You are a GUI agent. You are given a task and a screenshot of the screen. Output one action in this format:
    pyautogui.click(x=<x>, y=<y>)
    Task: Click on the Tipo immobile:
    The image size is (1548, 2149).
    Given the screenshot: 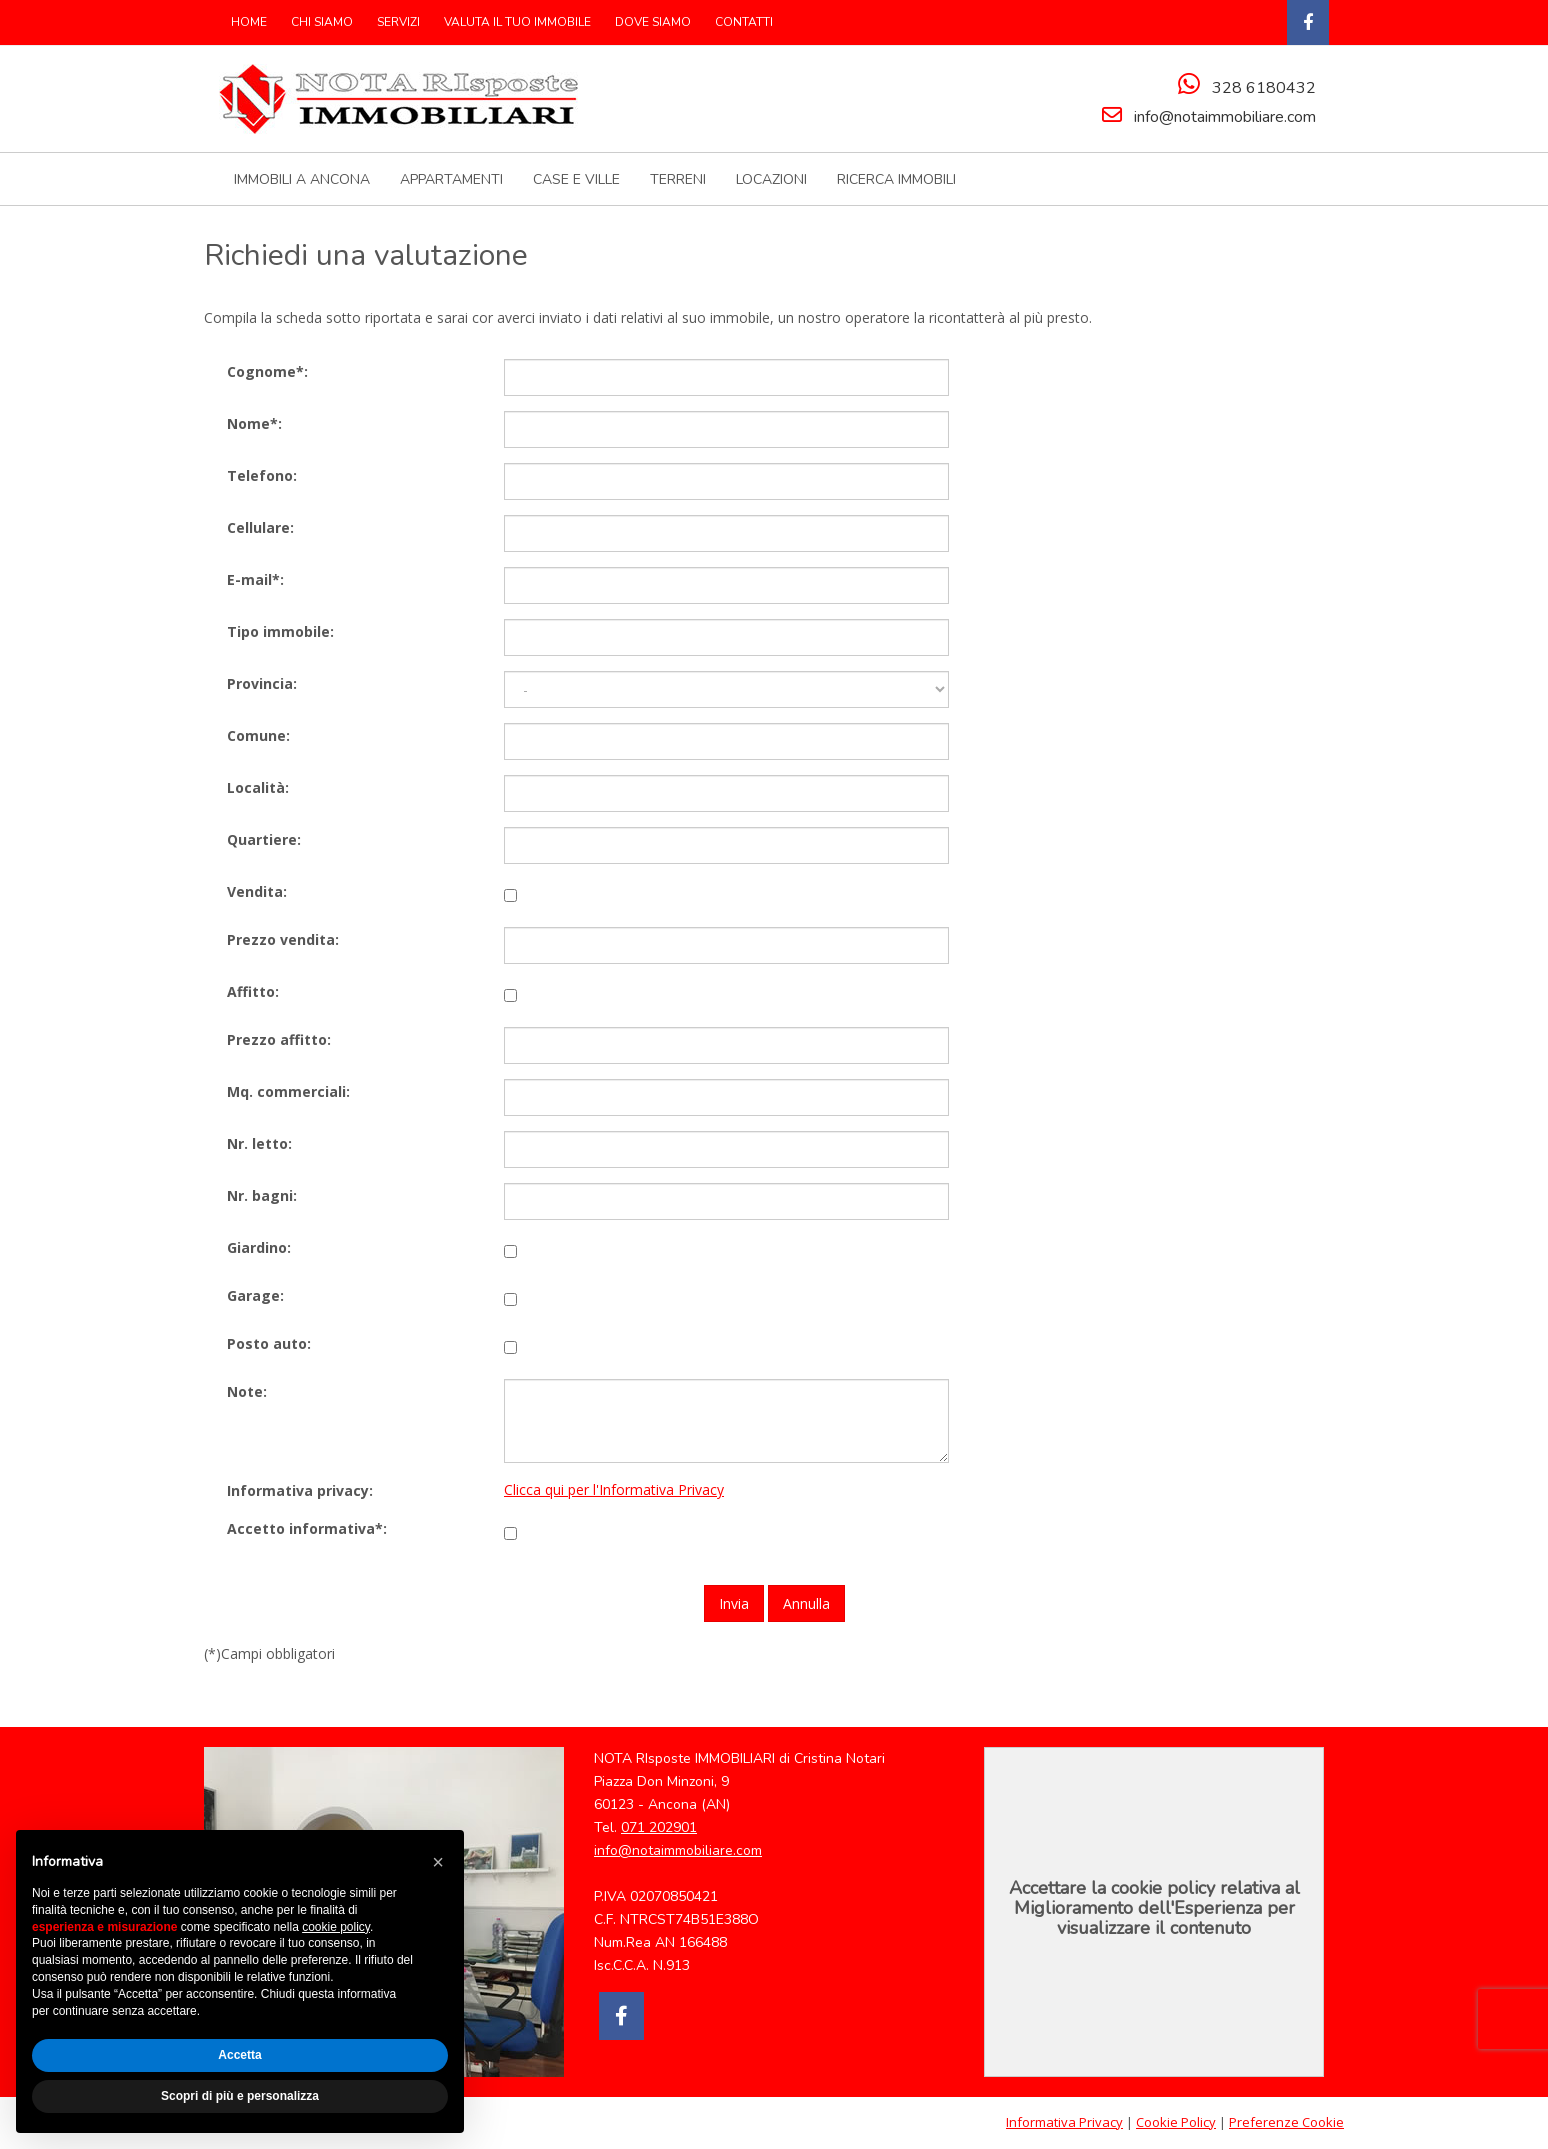 What is the action you would take?
    pyautogui.click(x=280, y=630)
    